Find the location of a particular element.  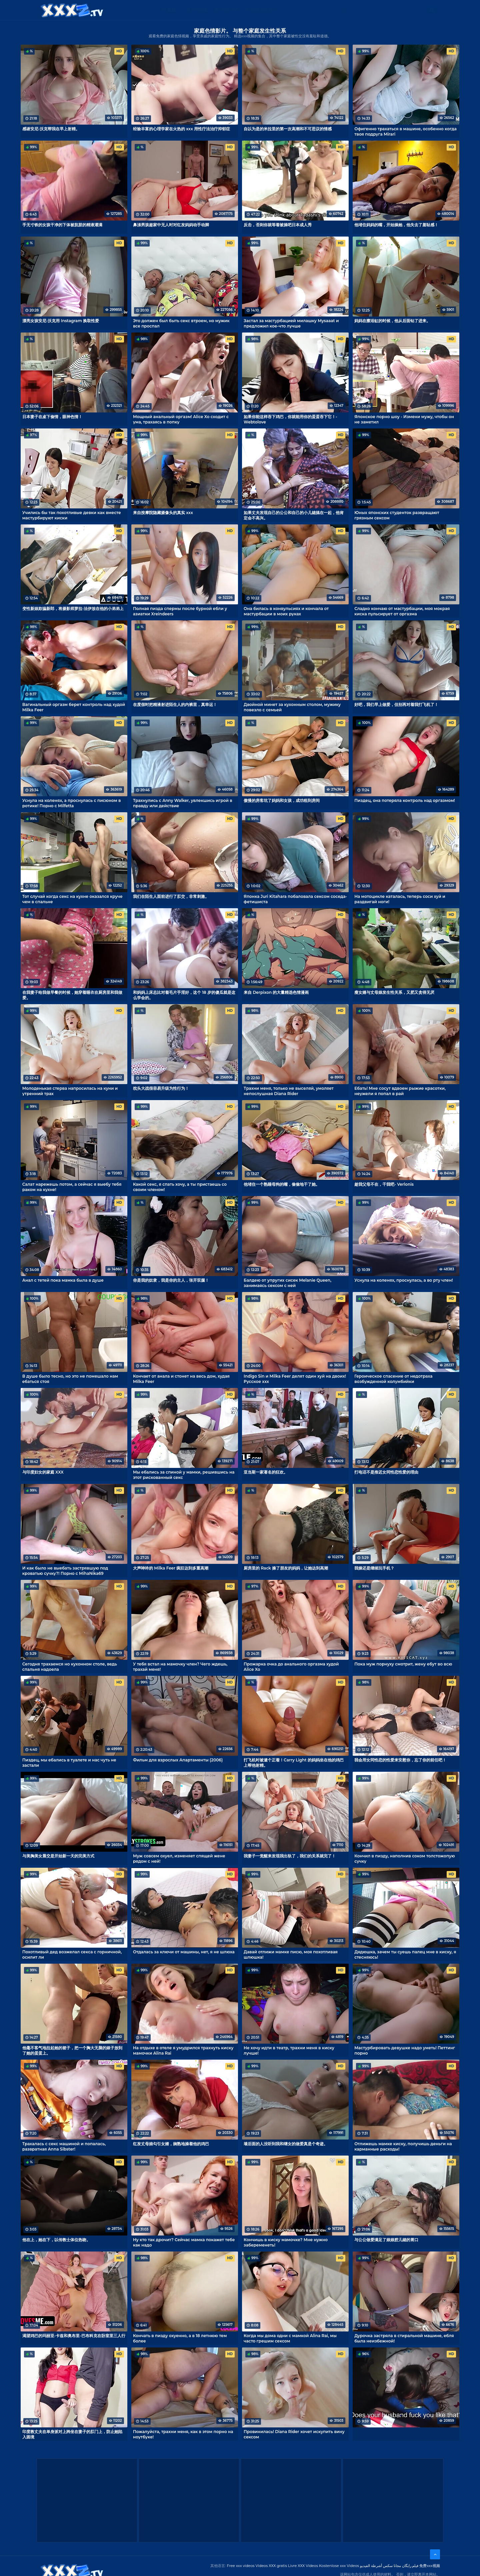

Дурочка застряла в стиральной машине, ебля была неизбежной! is located at coordinates (404, 2338).